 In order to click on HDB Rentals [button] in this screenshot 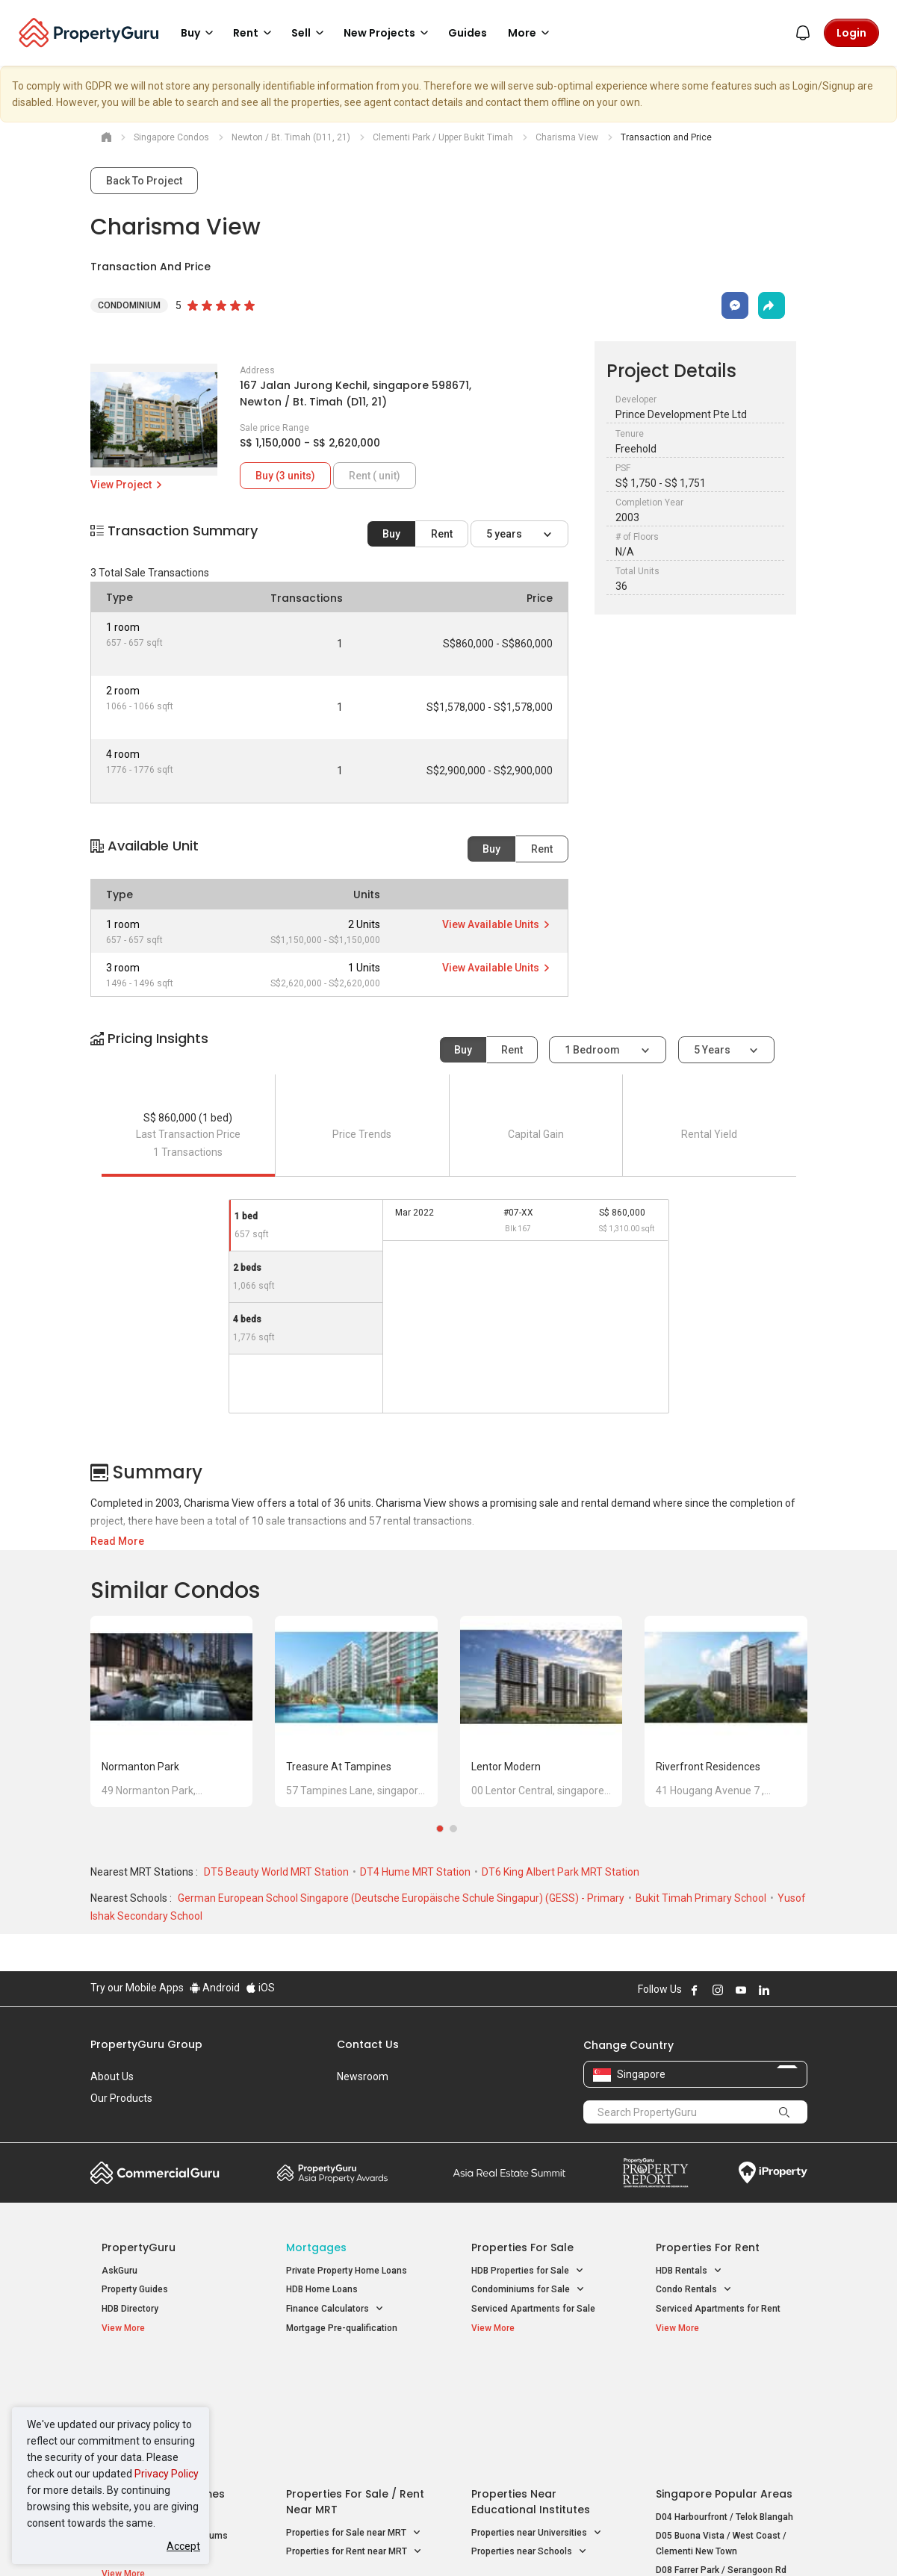, I will do `click(689, 2271)`.